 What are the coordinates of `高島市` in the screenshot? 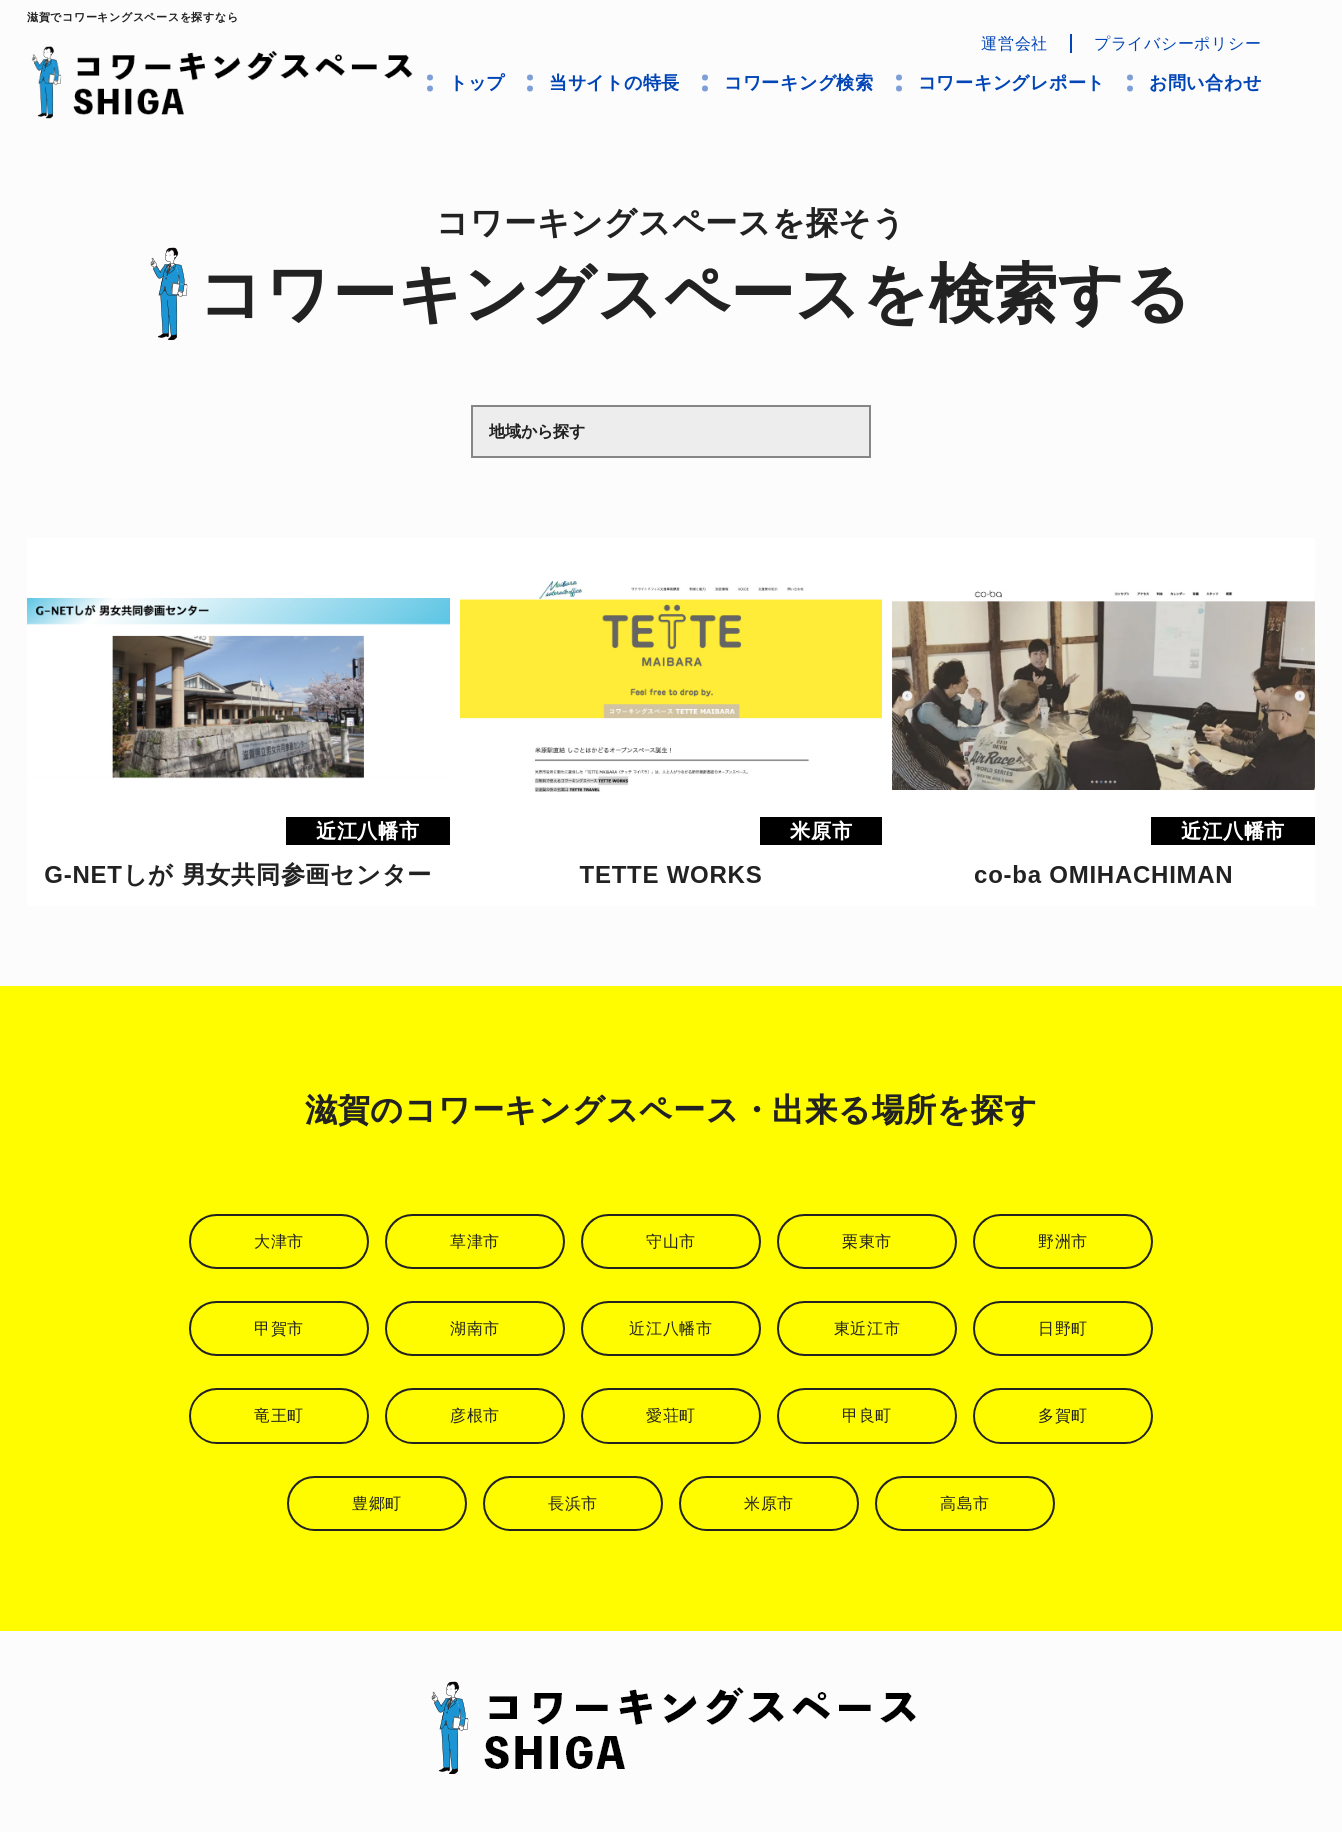 It's located at (965, 1503).